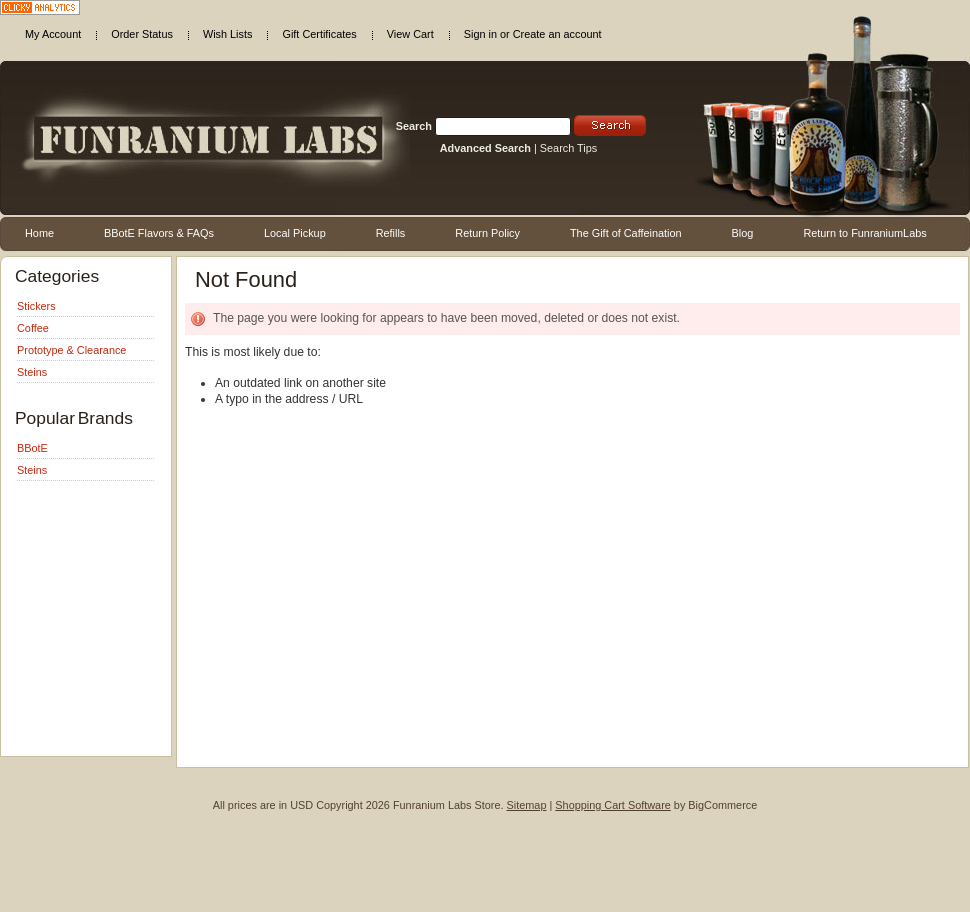  I want to click on Sign in, so click(480, 34).